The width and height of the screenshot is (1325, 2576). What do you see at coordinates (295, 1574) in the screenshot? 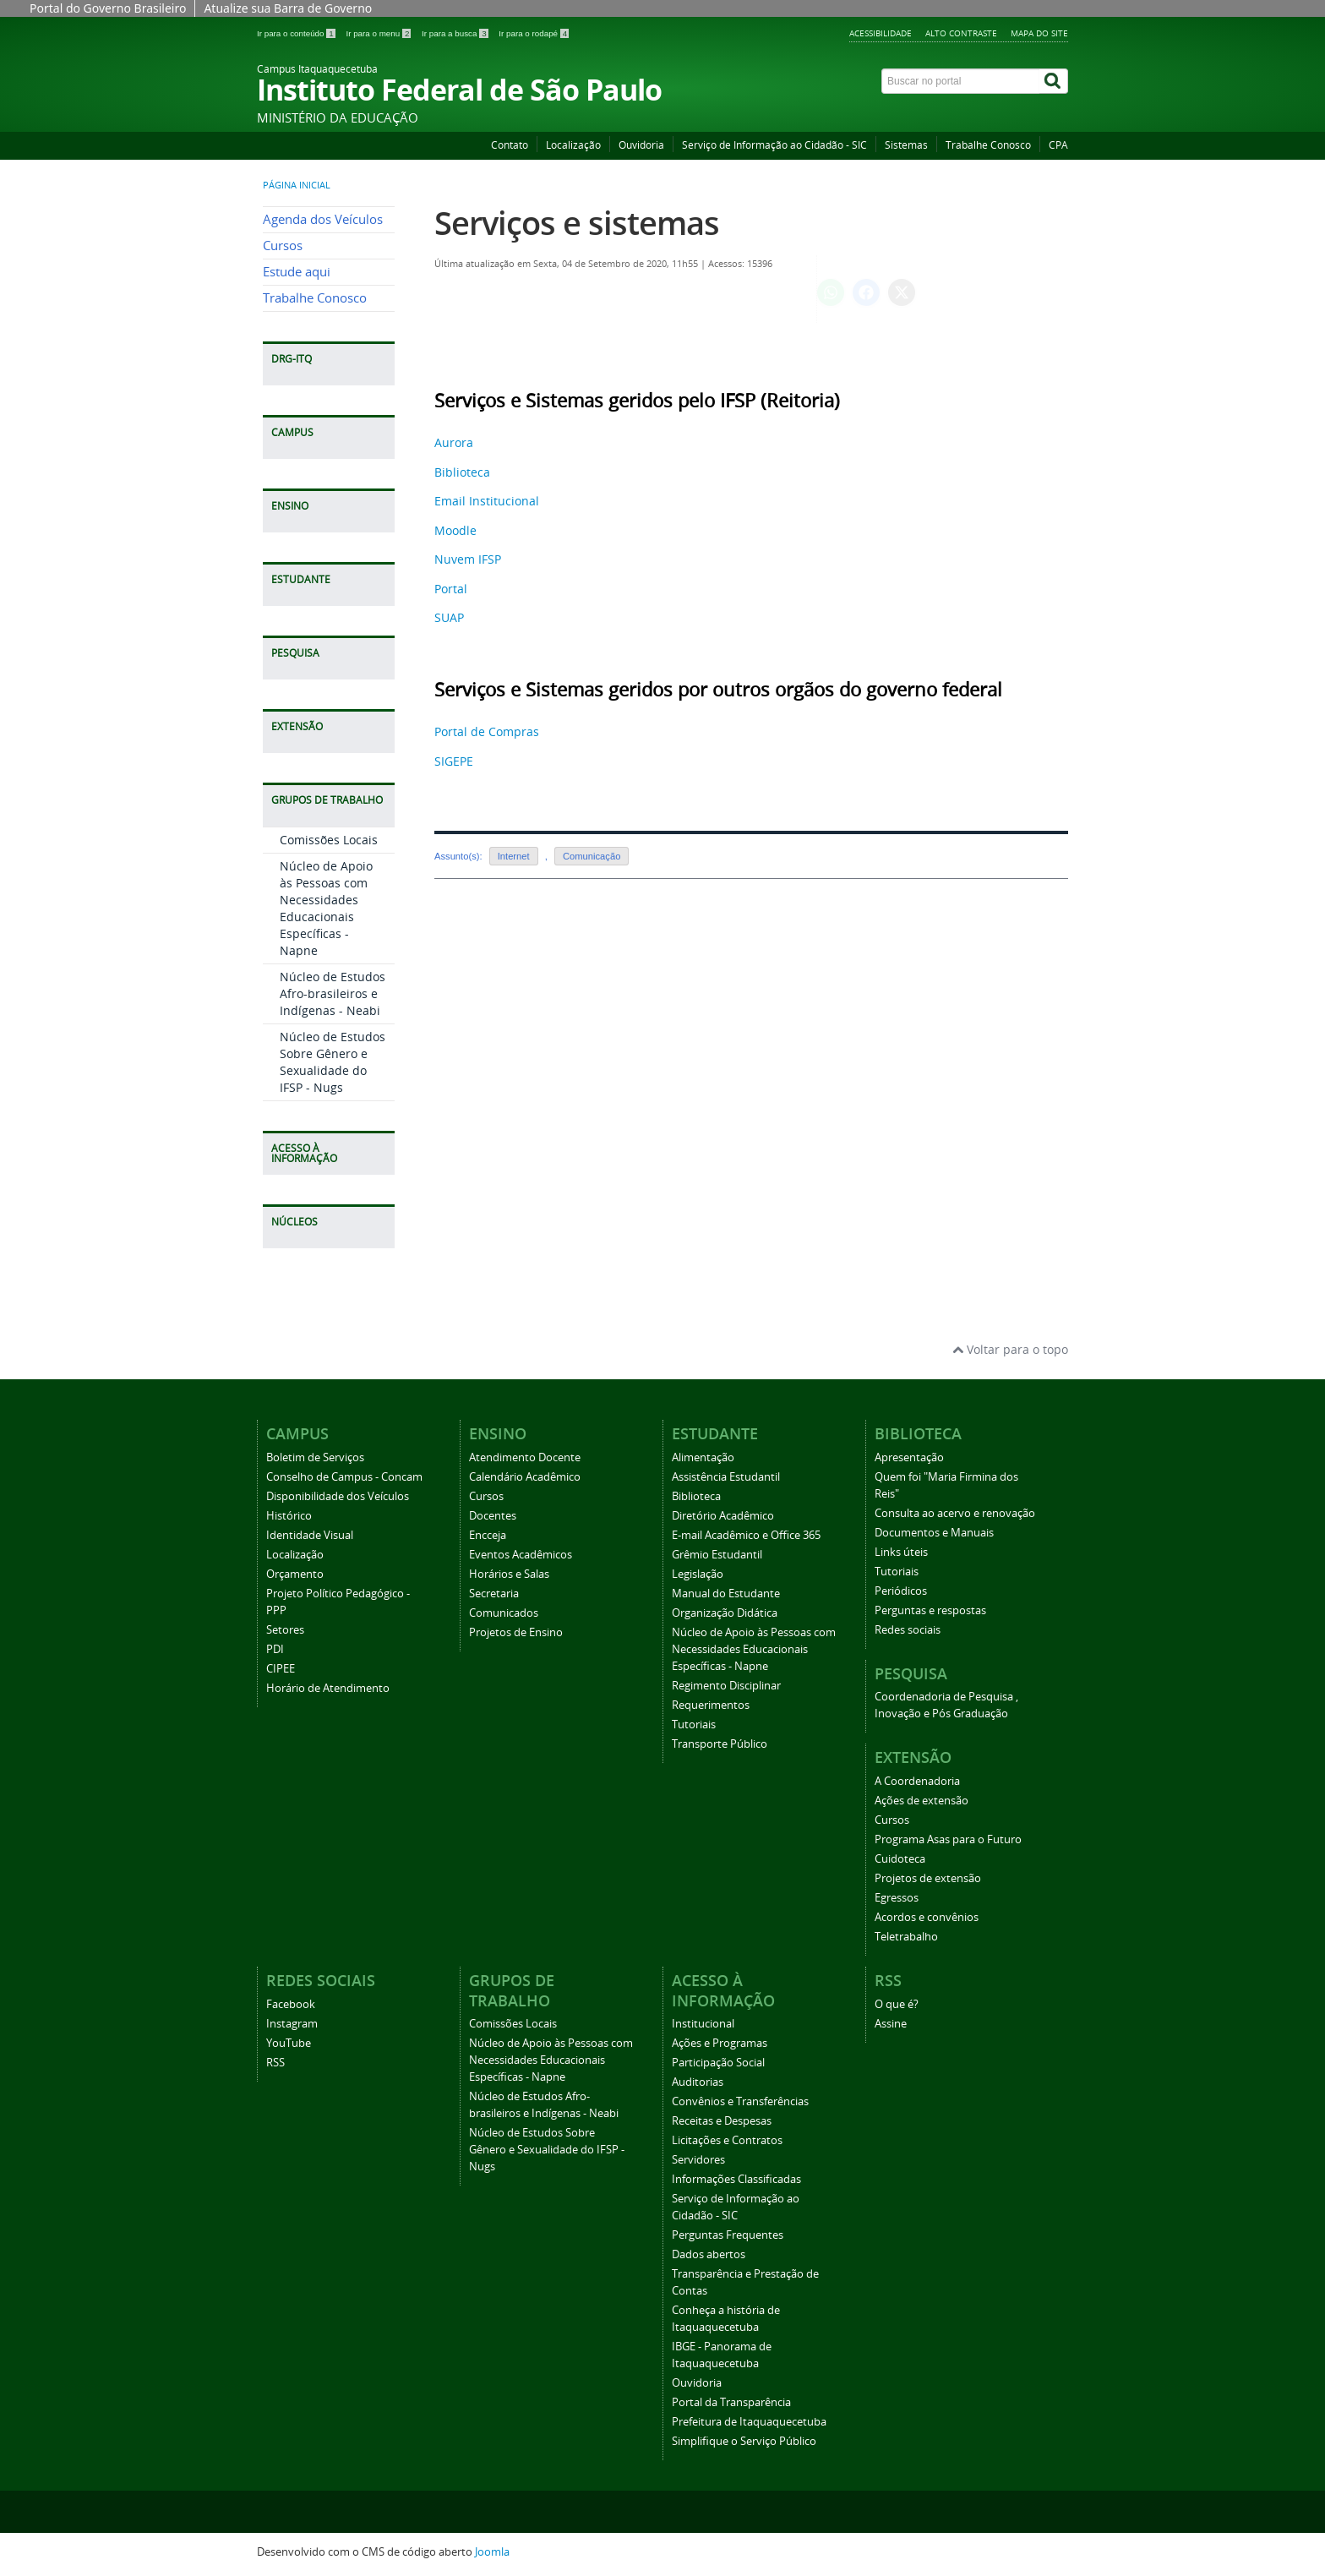
I see `Orçamento` at bounding box center [295, 1574].